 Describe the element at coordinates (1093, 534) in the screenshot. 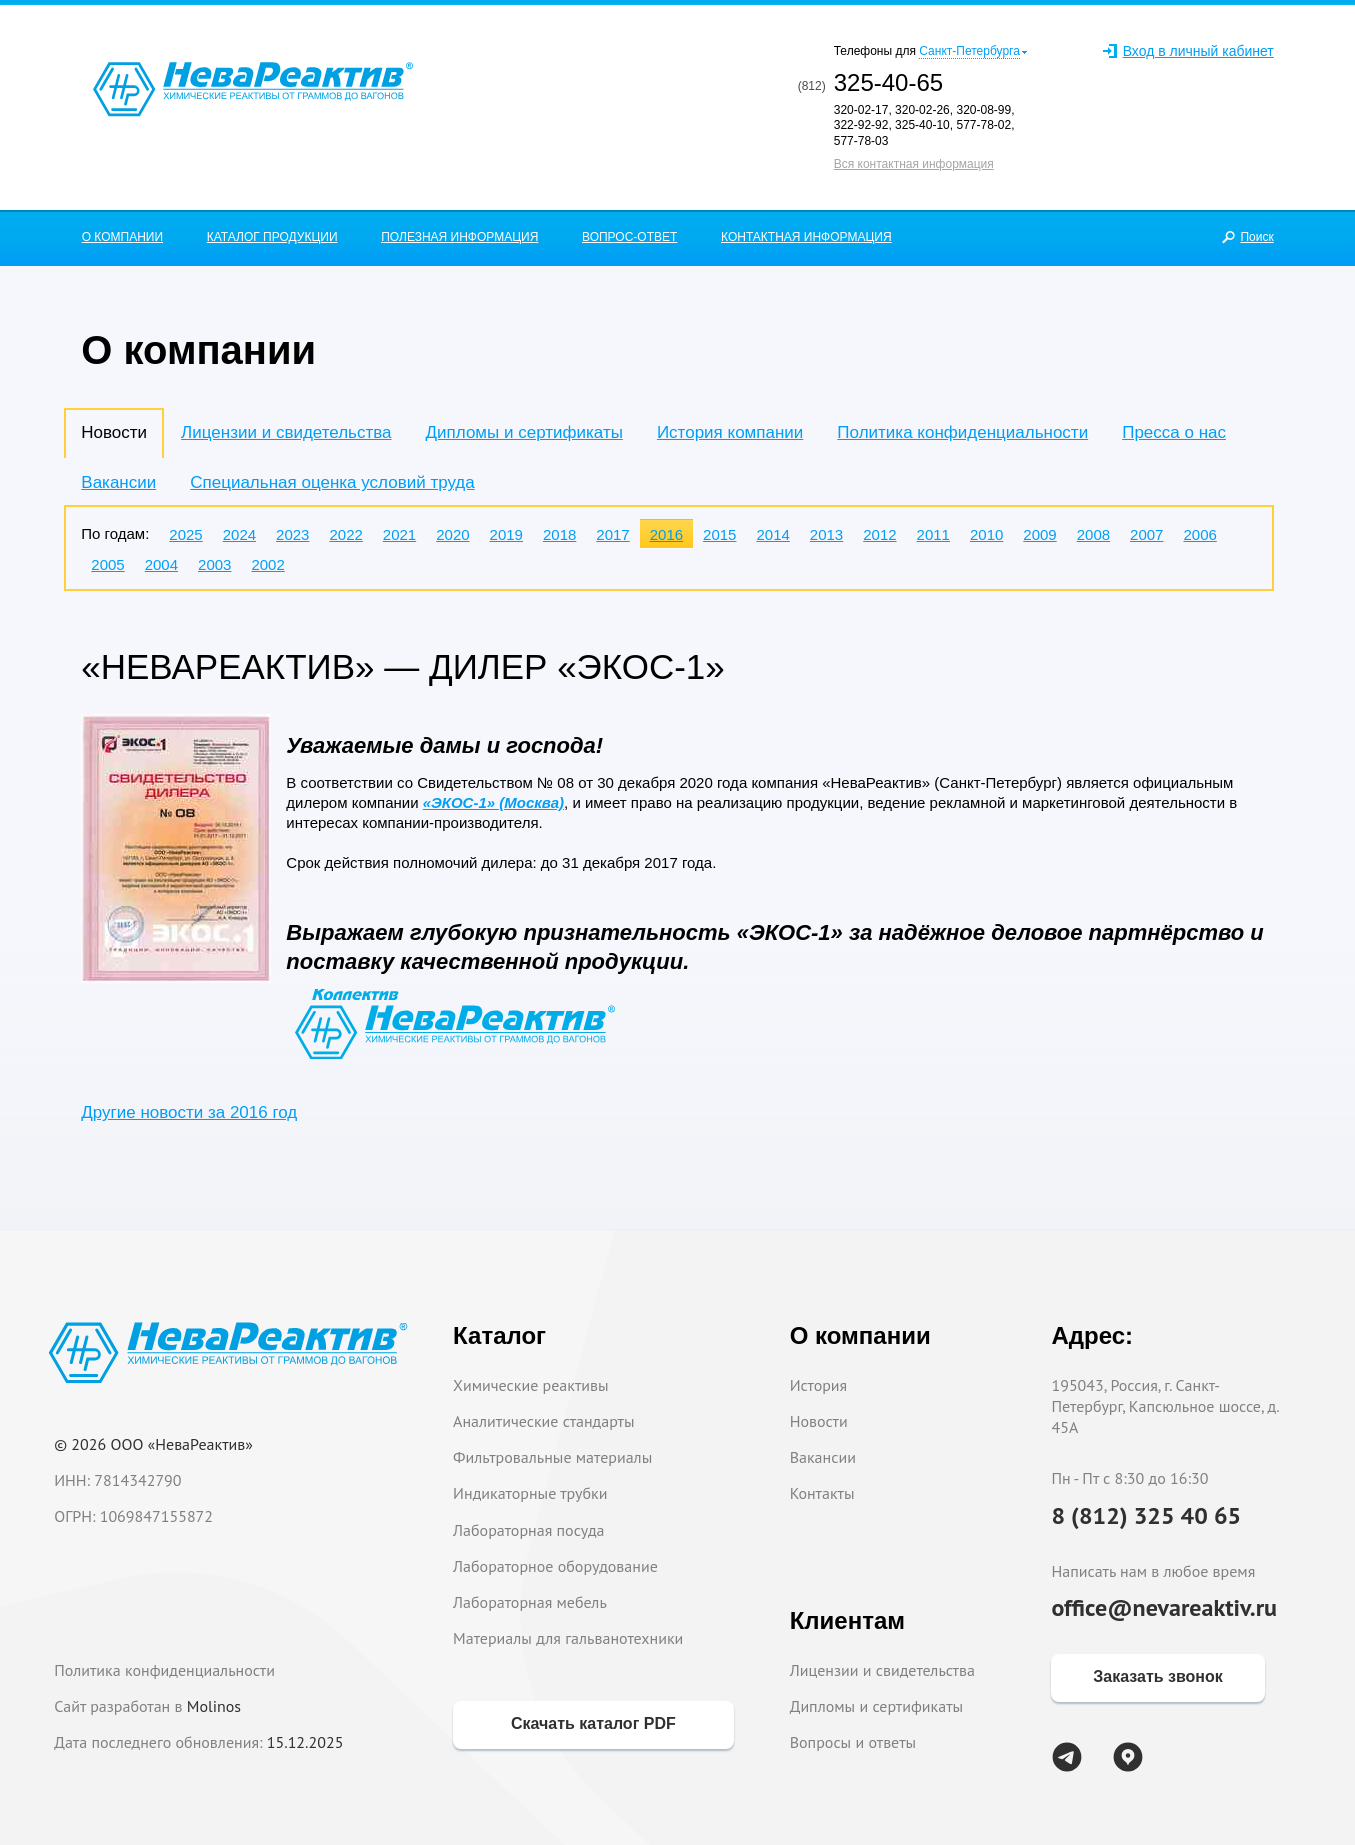

I see `2008` at that location.